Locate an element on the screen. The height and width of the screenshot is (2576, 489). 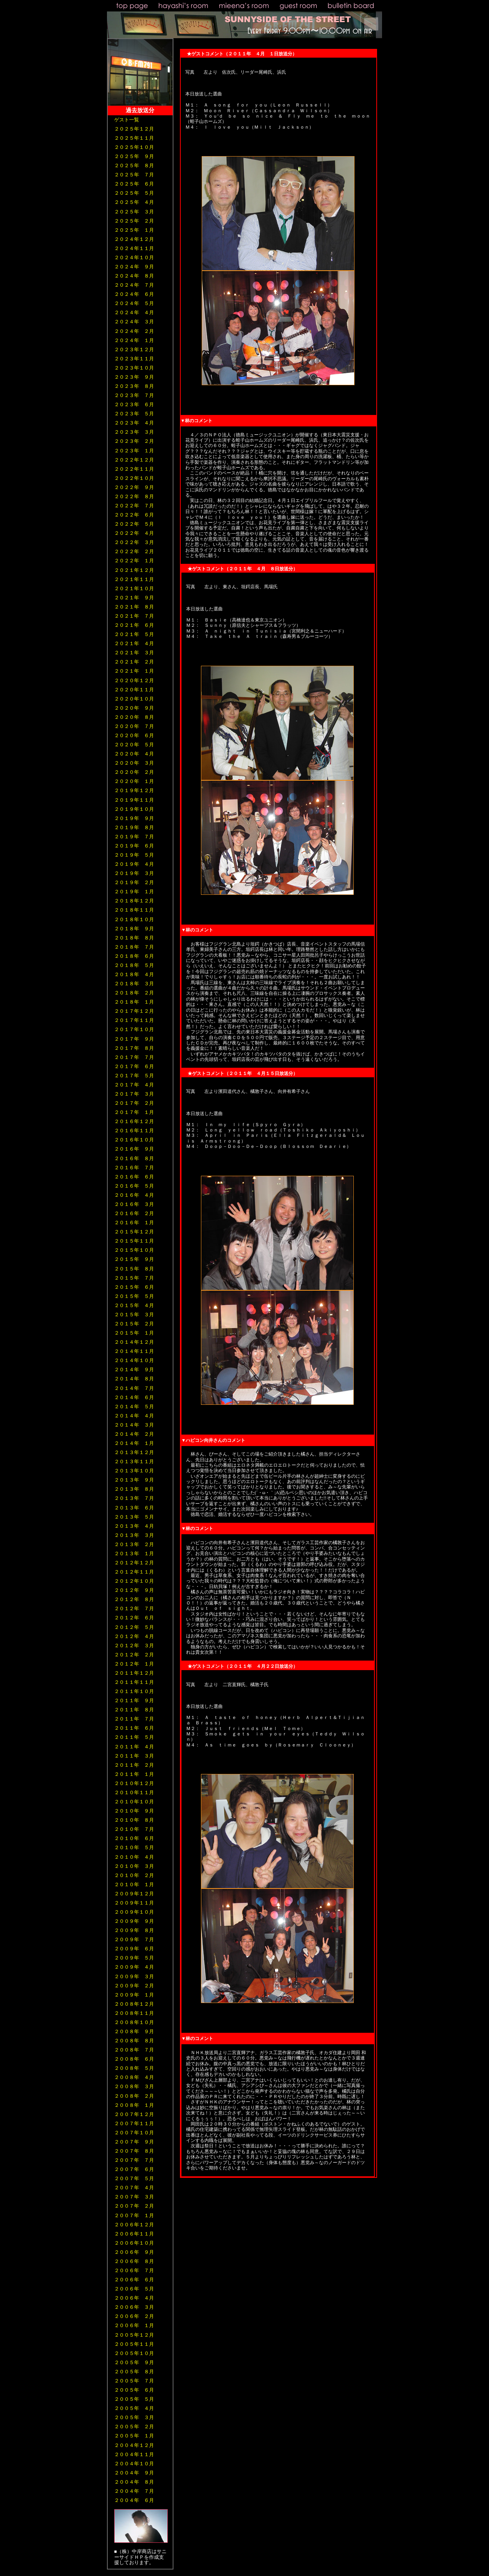
２０１０年 ８月 is located at coordinates (134, 1820).